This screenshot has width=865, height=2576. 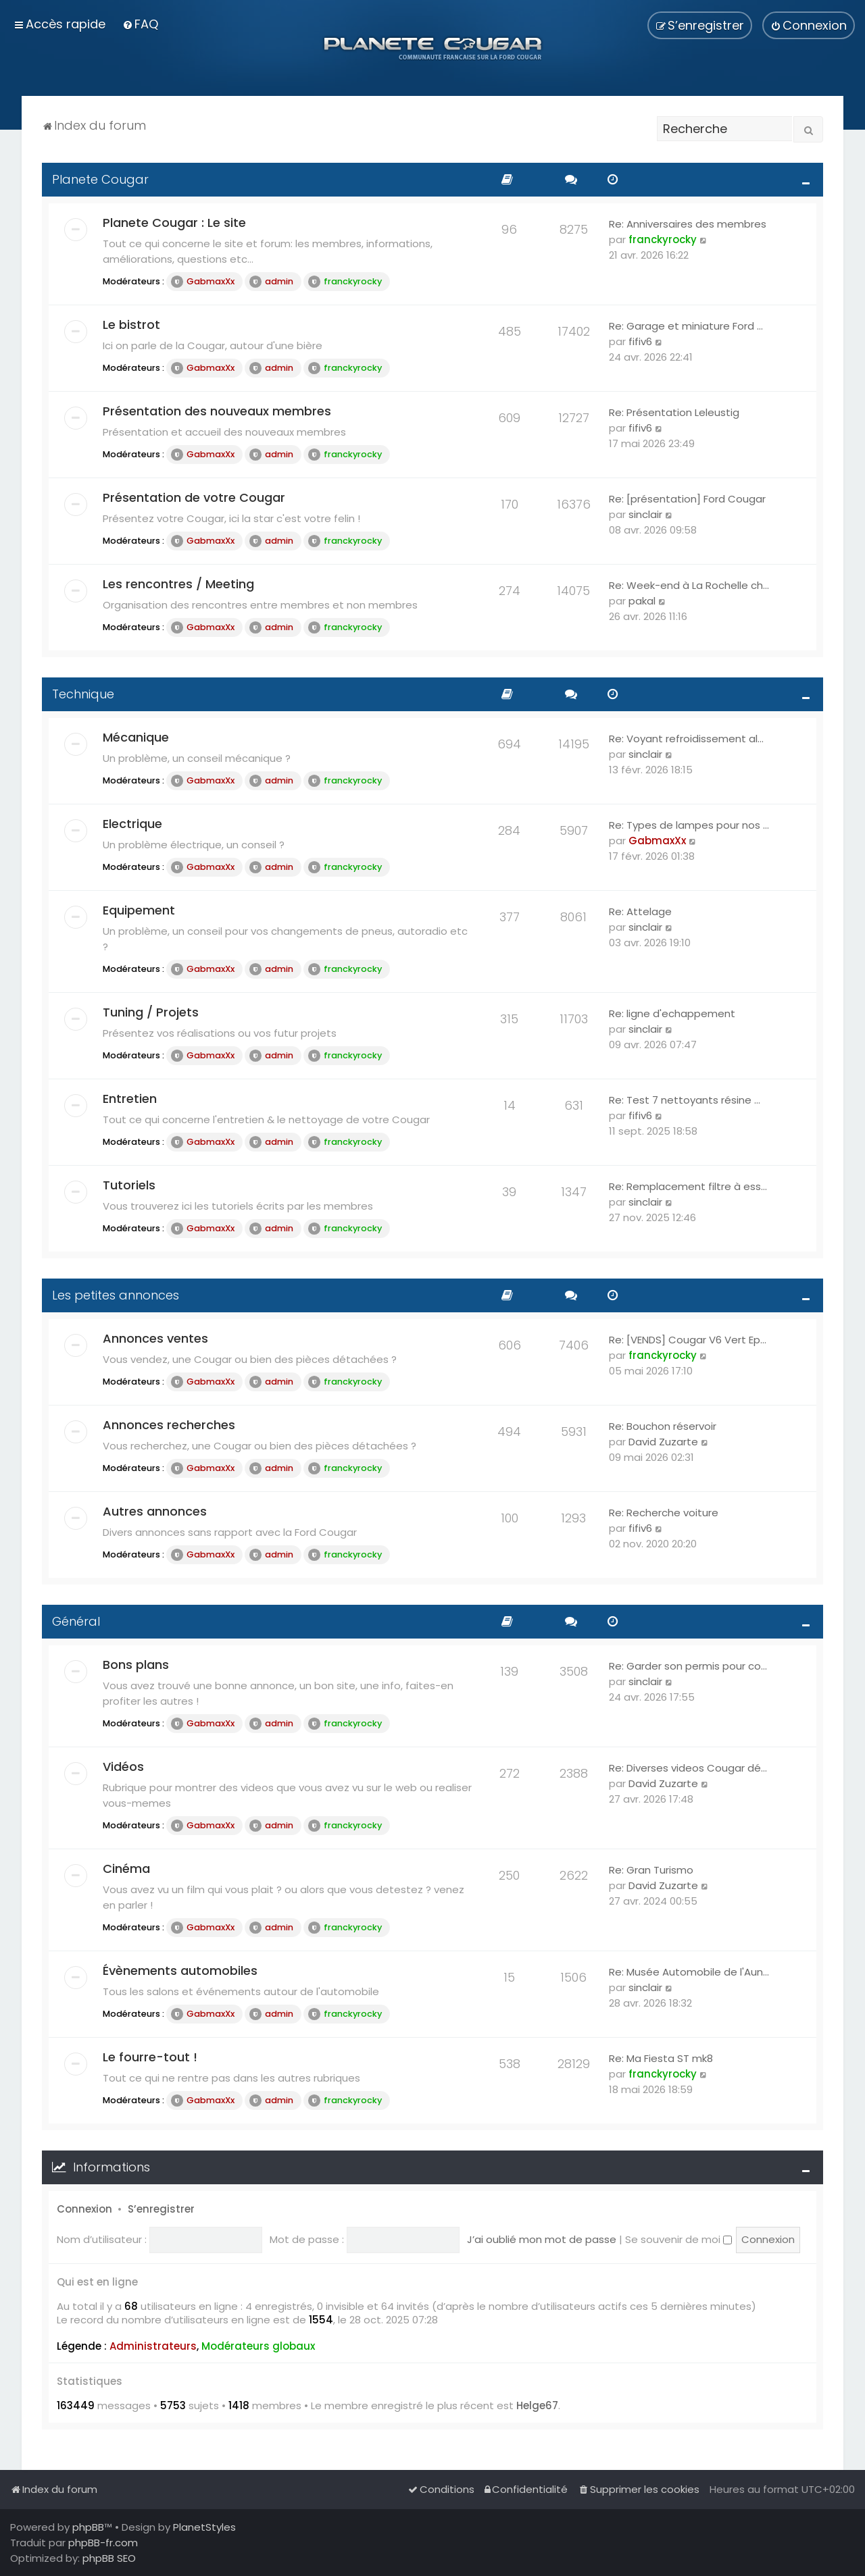 I want to click on Annonces recherches, so click(x=169, y=1424).